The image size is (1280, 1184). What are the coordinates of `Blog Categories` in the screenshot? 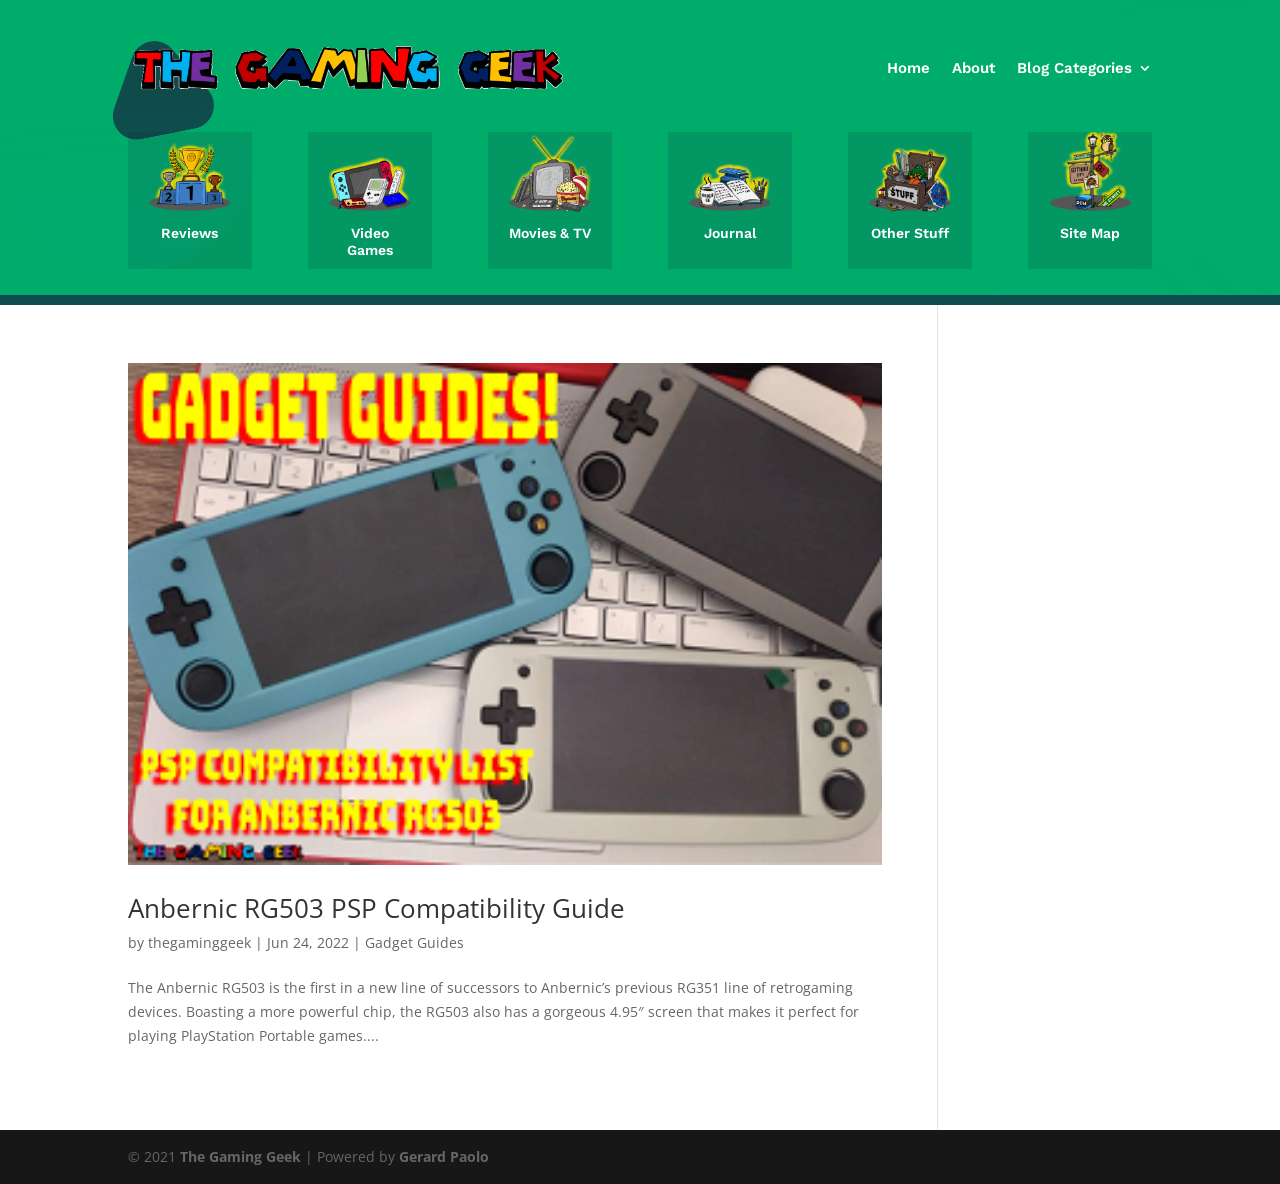 It's located at (1074, 68).